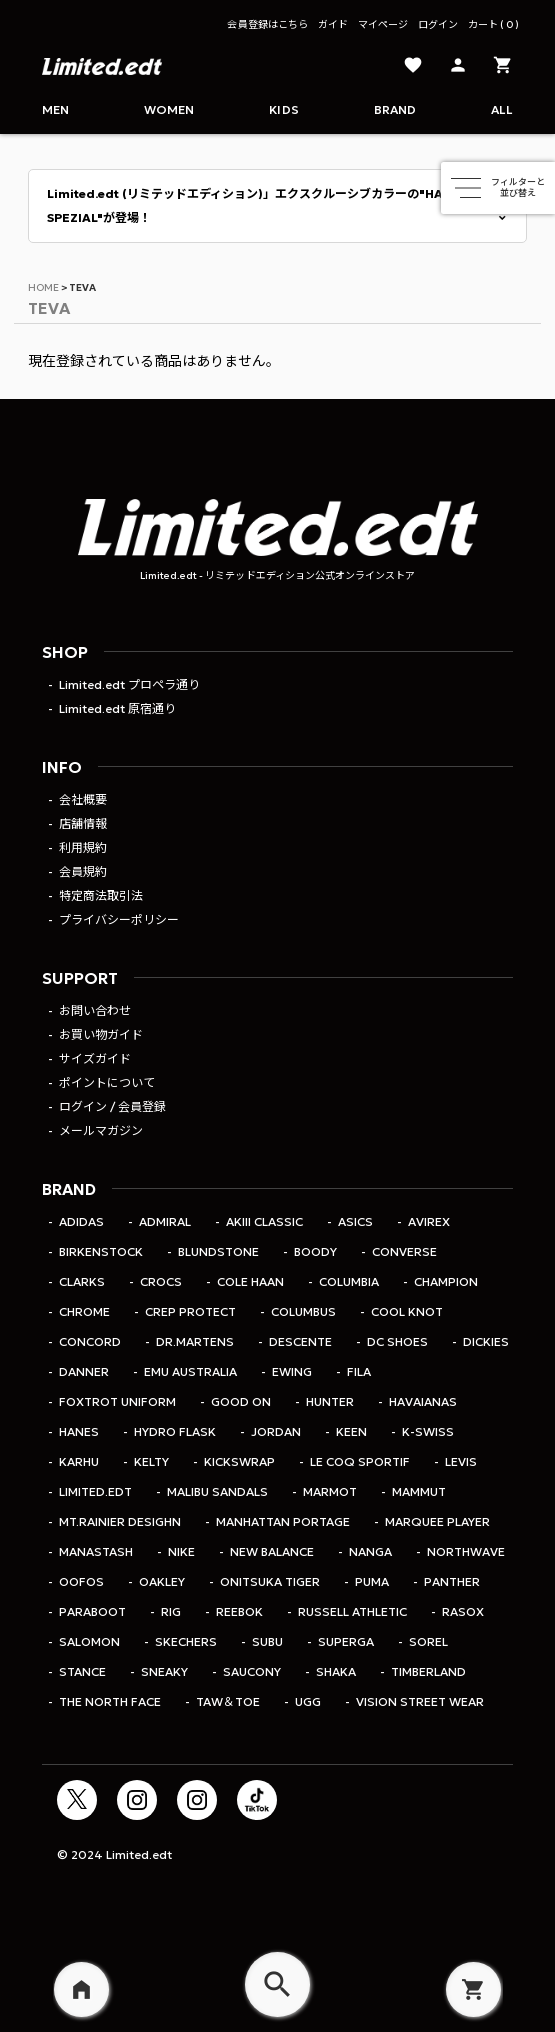  I want to click on CONVERSE, so click(404, 1251).